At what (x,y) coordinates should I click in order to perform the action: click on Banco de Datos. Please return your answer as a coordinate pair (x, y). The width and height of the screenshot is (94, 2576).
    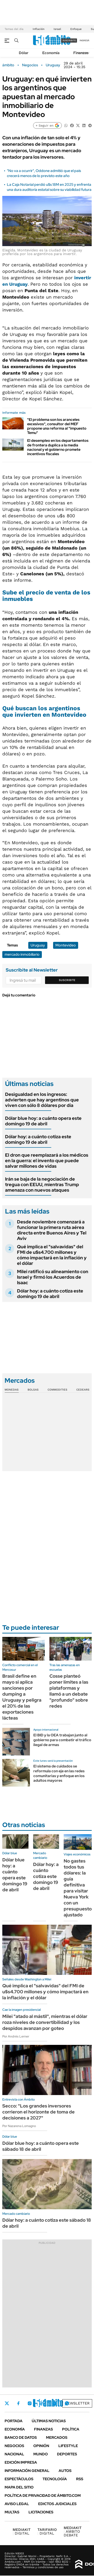
    Looking at the image, I should click on (21, 2437).